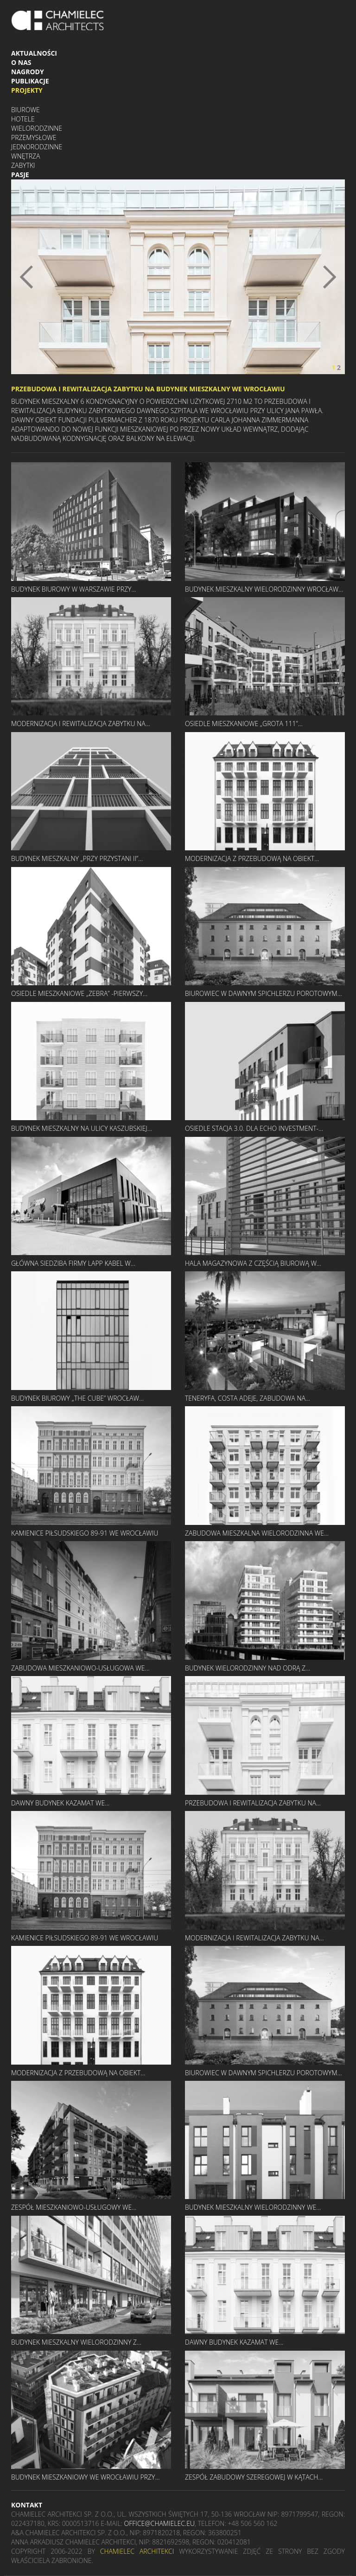 Image resolution: width=356 pixels, height=2576 pixels. Describe the element at coordinates (81, 1128) in the screenshot. I see `BUDYNEK MIESZKALNY NA ULICY KASZUBSKIEJ...` at that location.